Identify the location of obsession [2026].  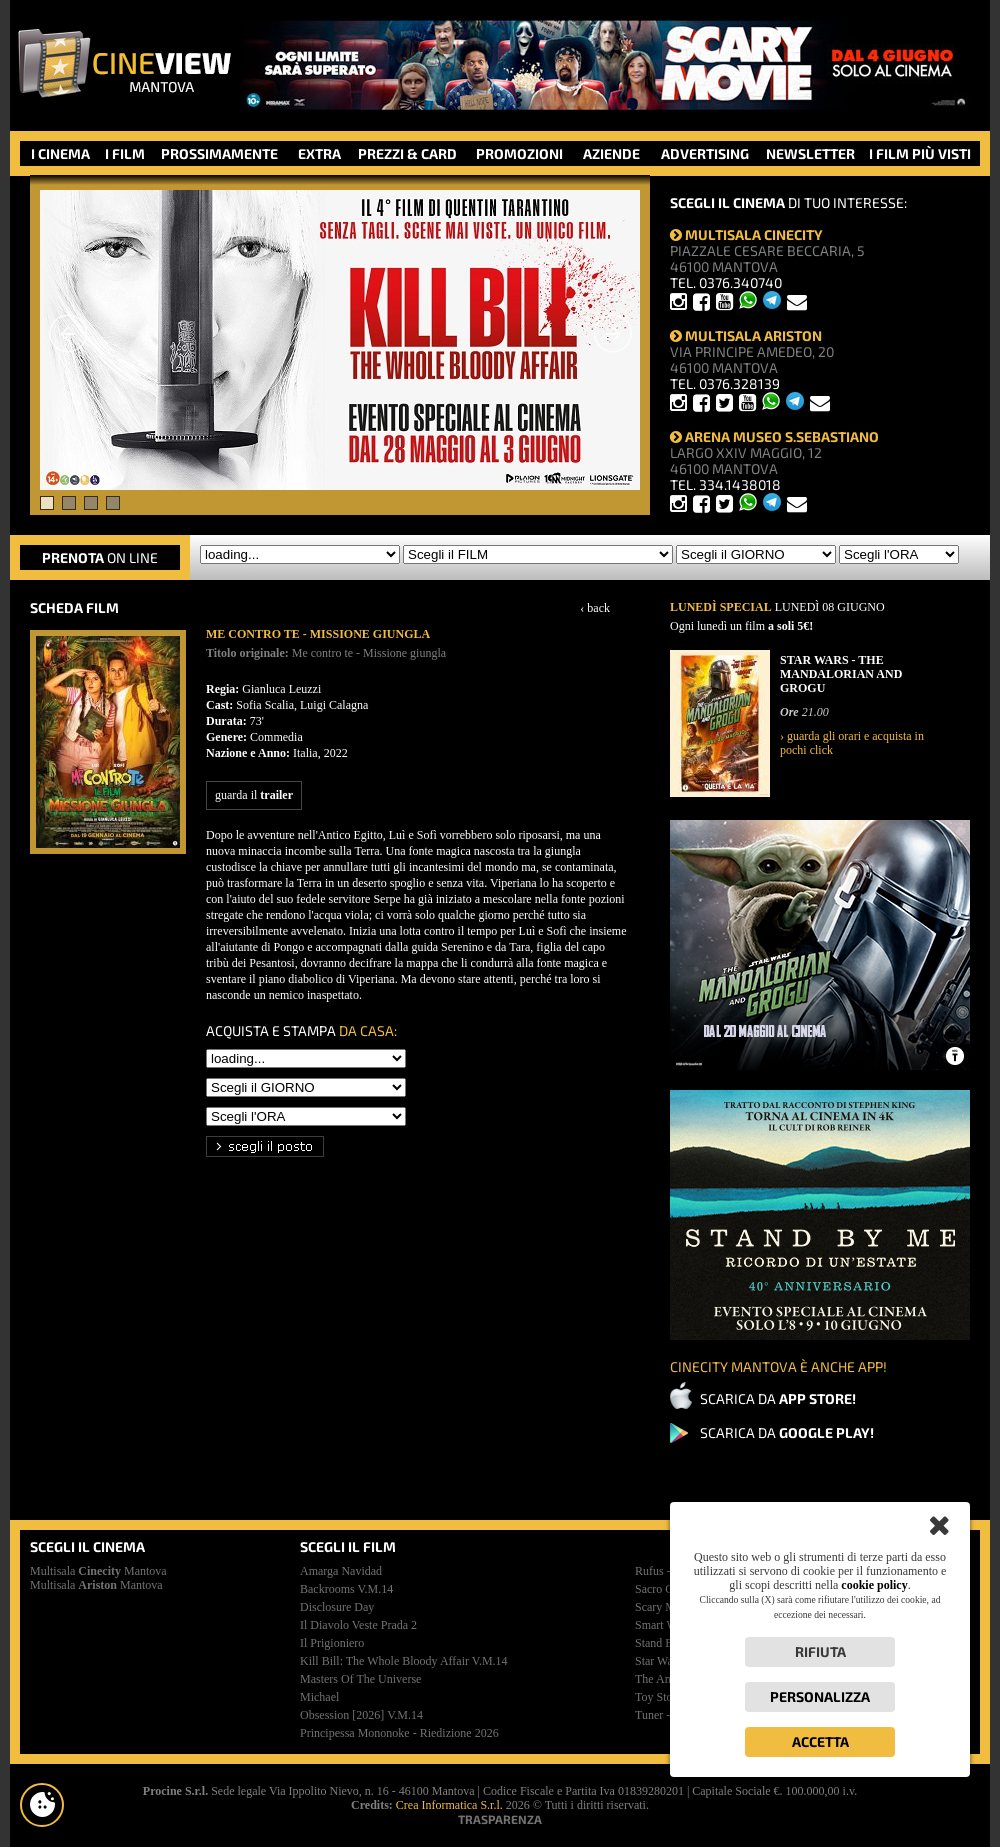
(361, 1715).